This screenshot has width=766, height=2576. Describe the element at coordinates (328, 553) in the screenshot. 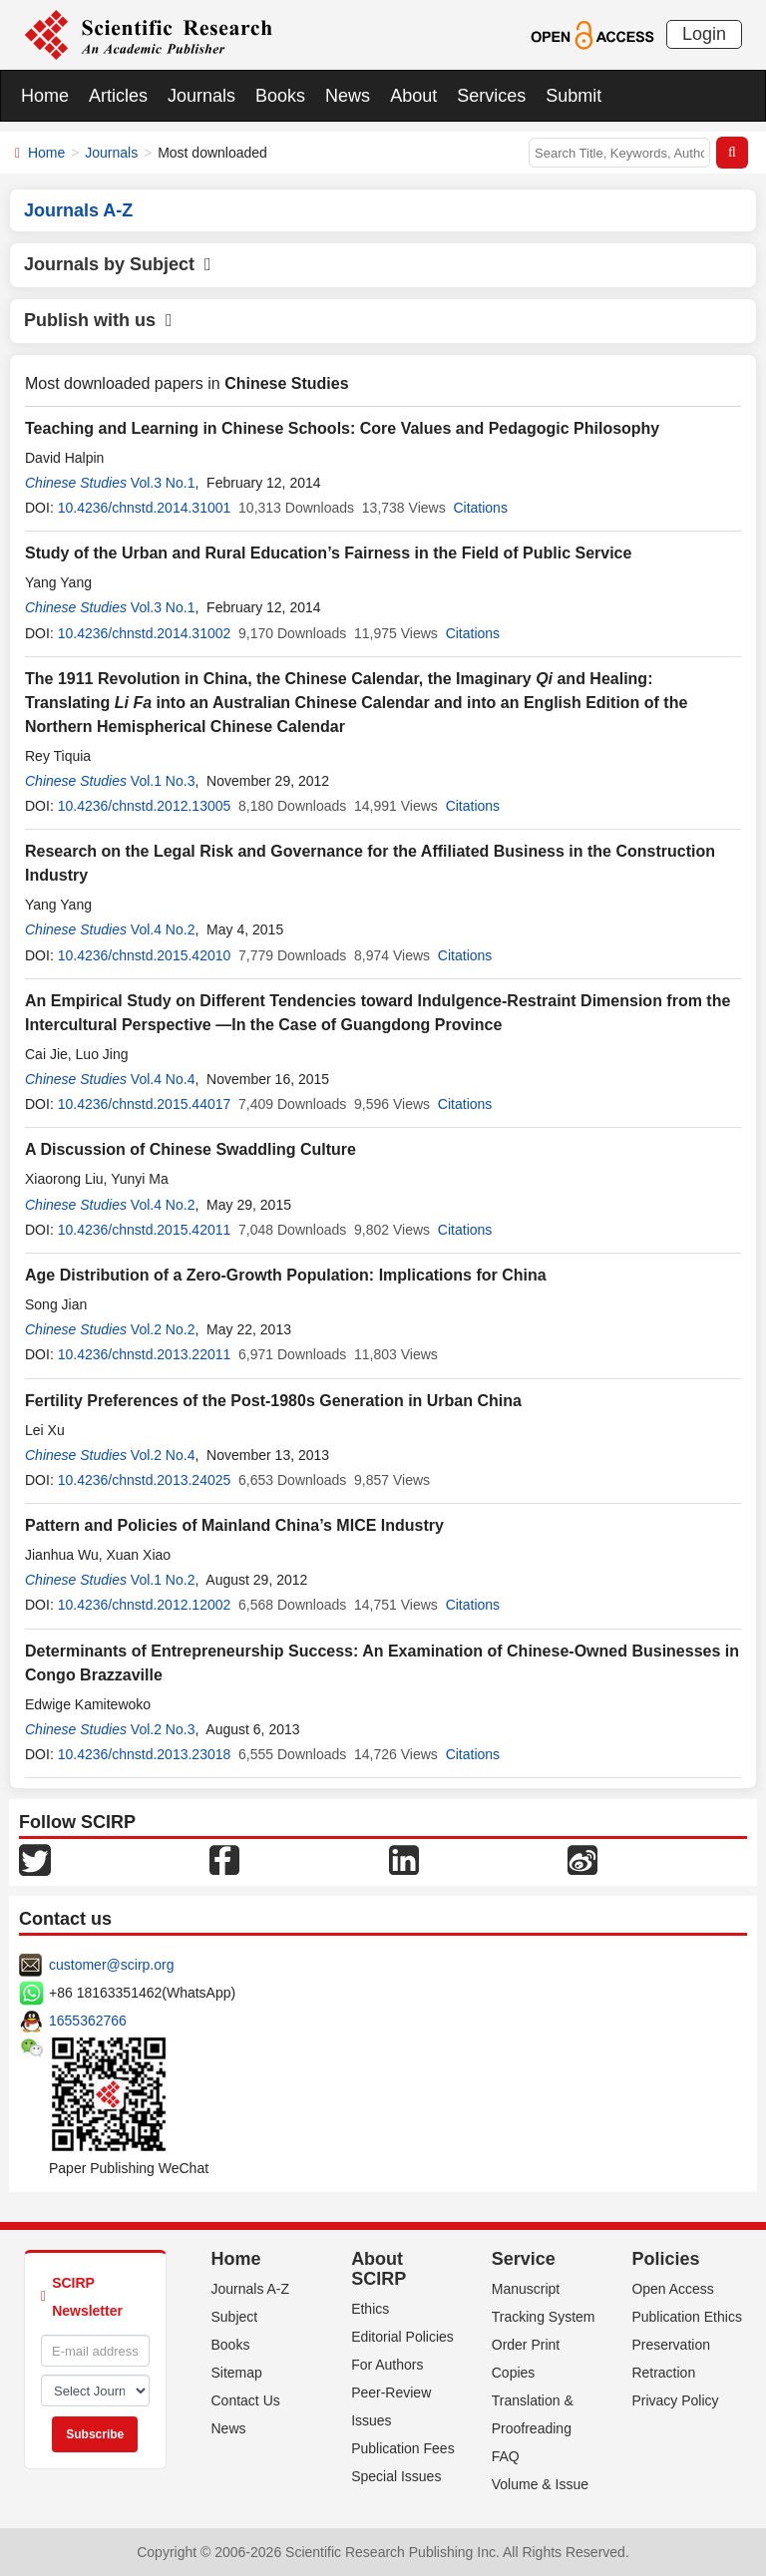

I see `Study of the Urban and Rural Education’s Fairness in the Field of Public Service` at that location.